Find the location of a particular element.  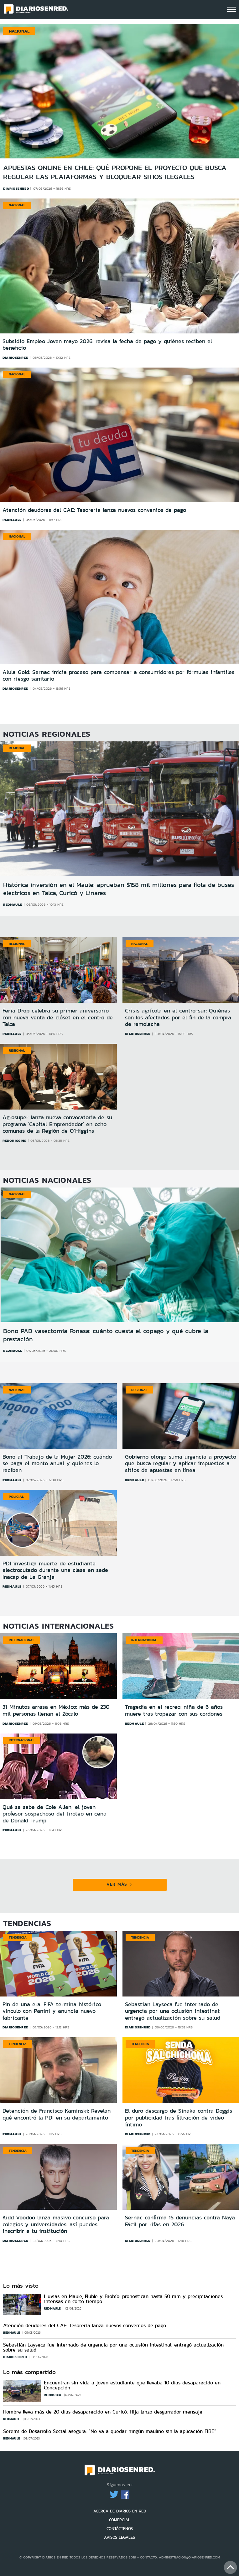

Tragedia en el recreo: niña de 6 años muere tras tropezar con sus cordones is located at coordinates (174, 1710).